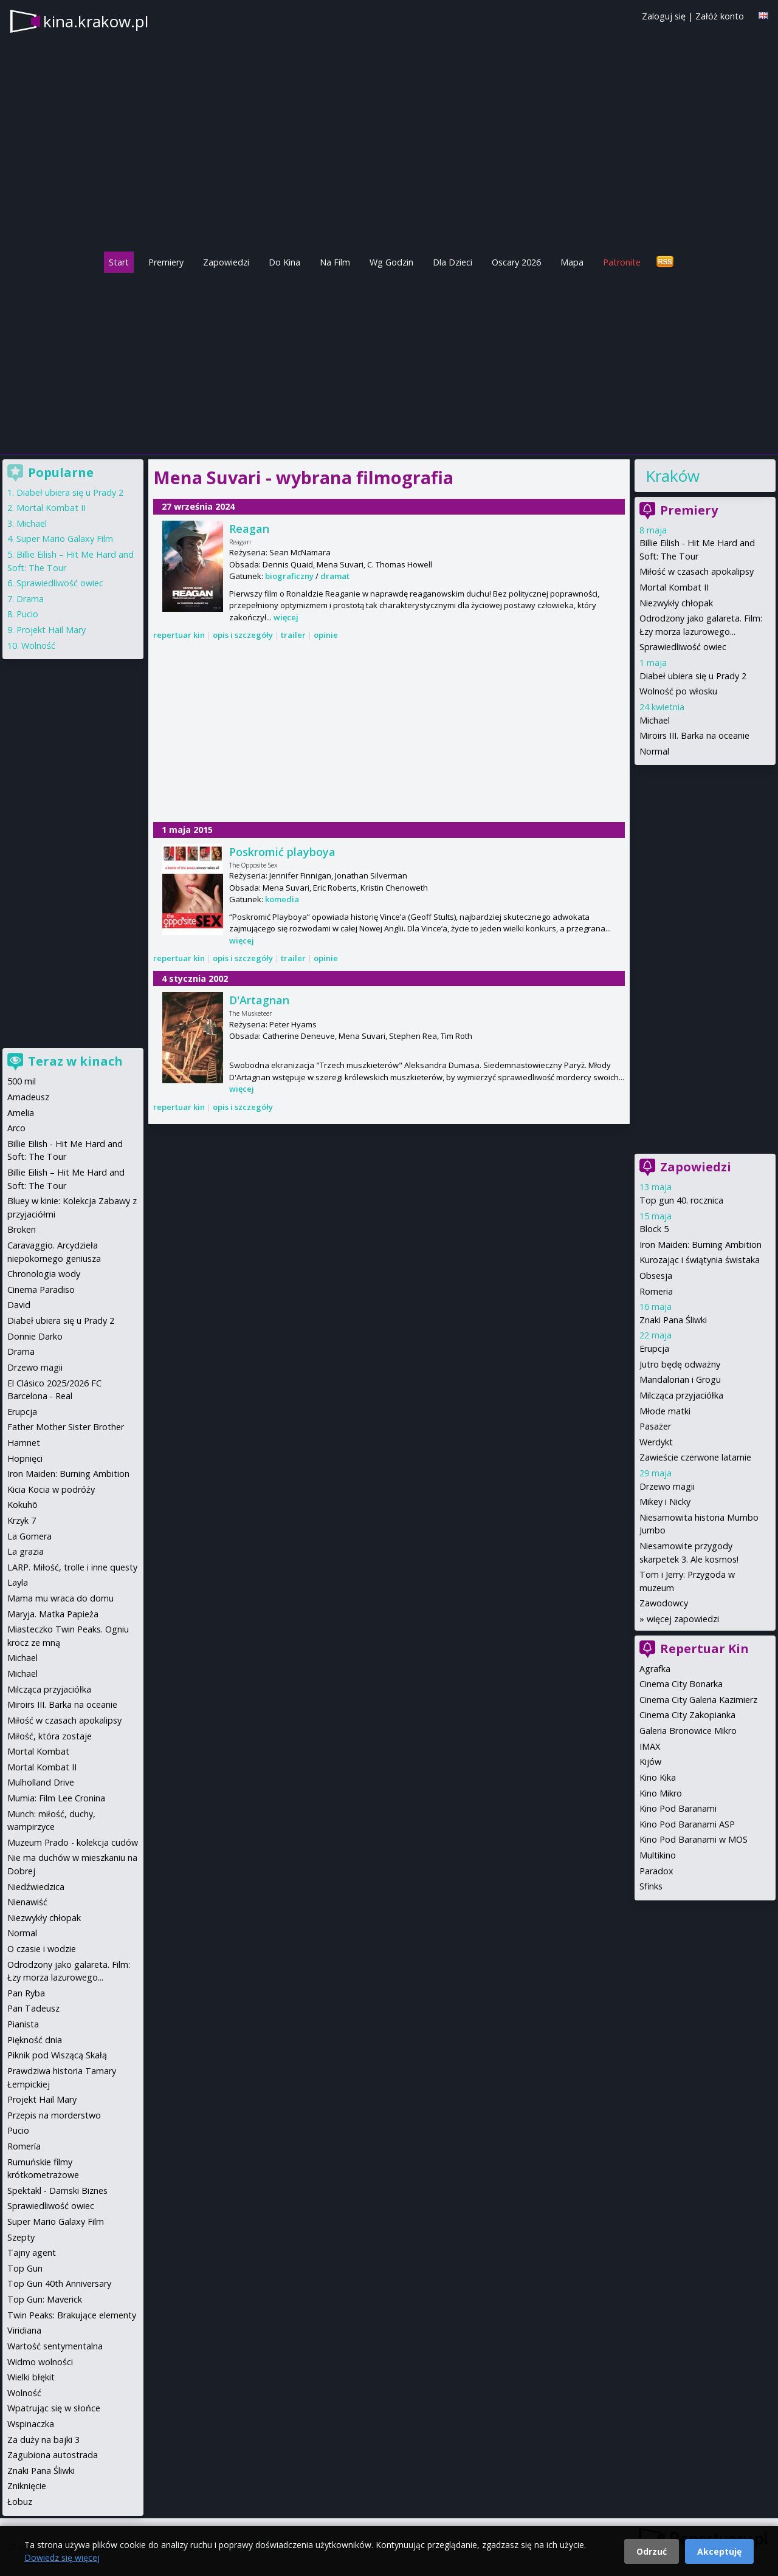  I want to click on Normal, so click(654, 751).